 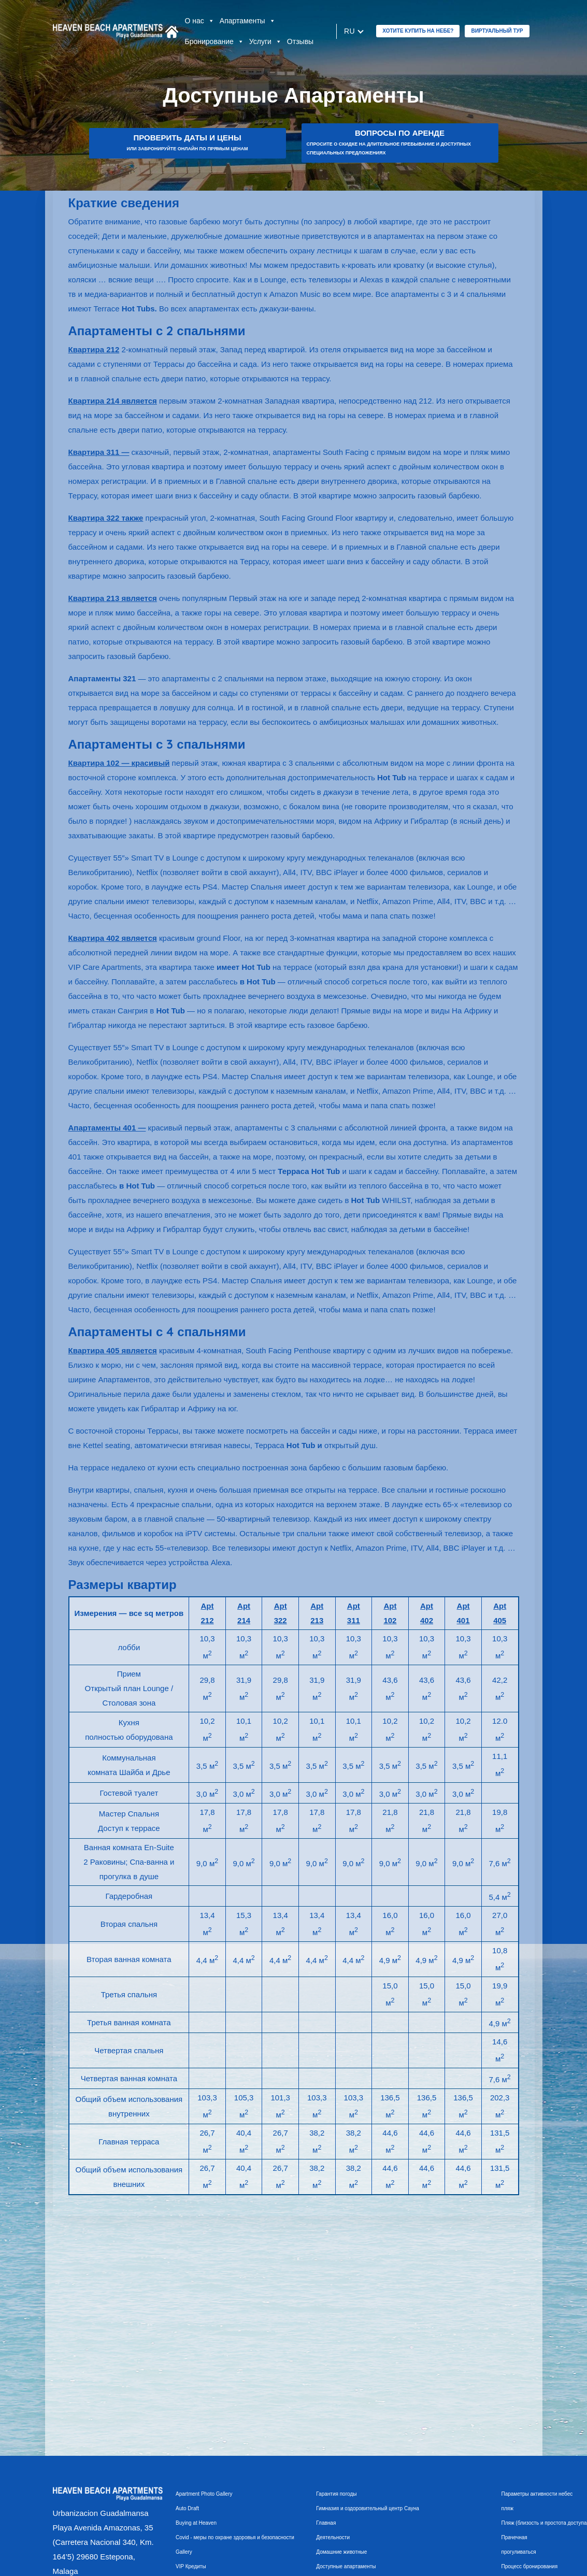 What do you see at coordinates (112, 598) in the screenshot?
I see `Квартира 213 является` at bounding box center [112, 598].